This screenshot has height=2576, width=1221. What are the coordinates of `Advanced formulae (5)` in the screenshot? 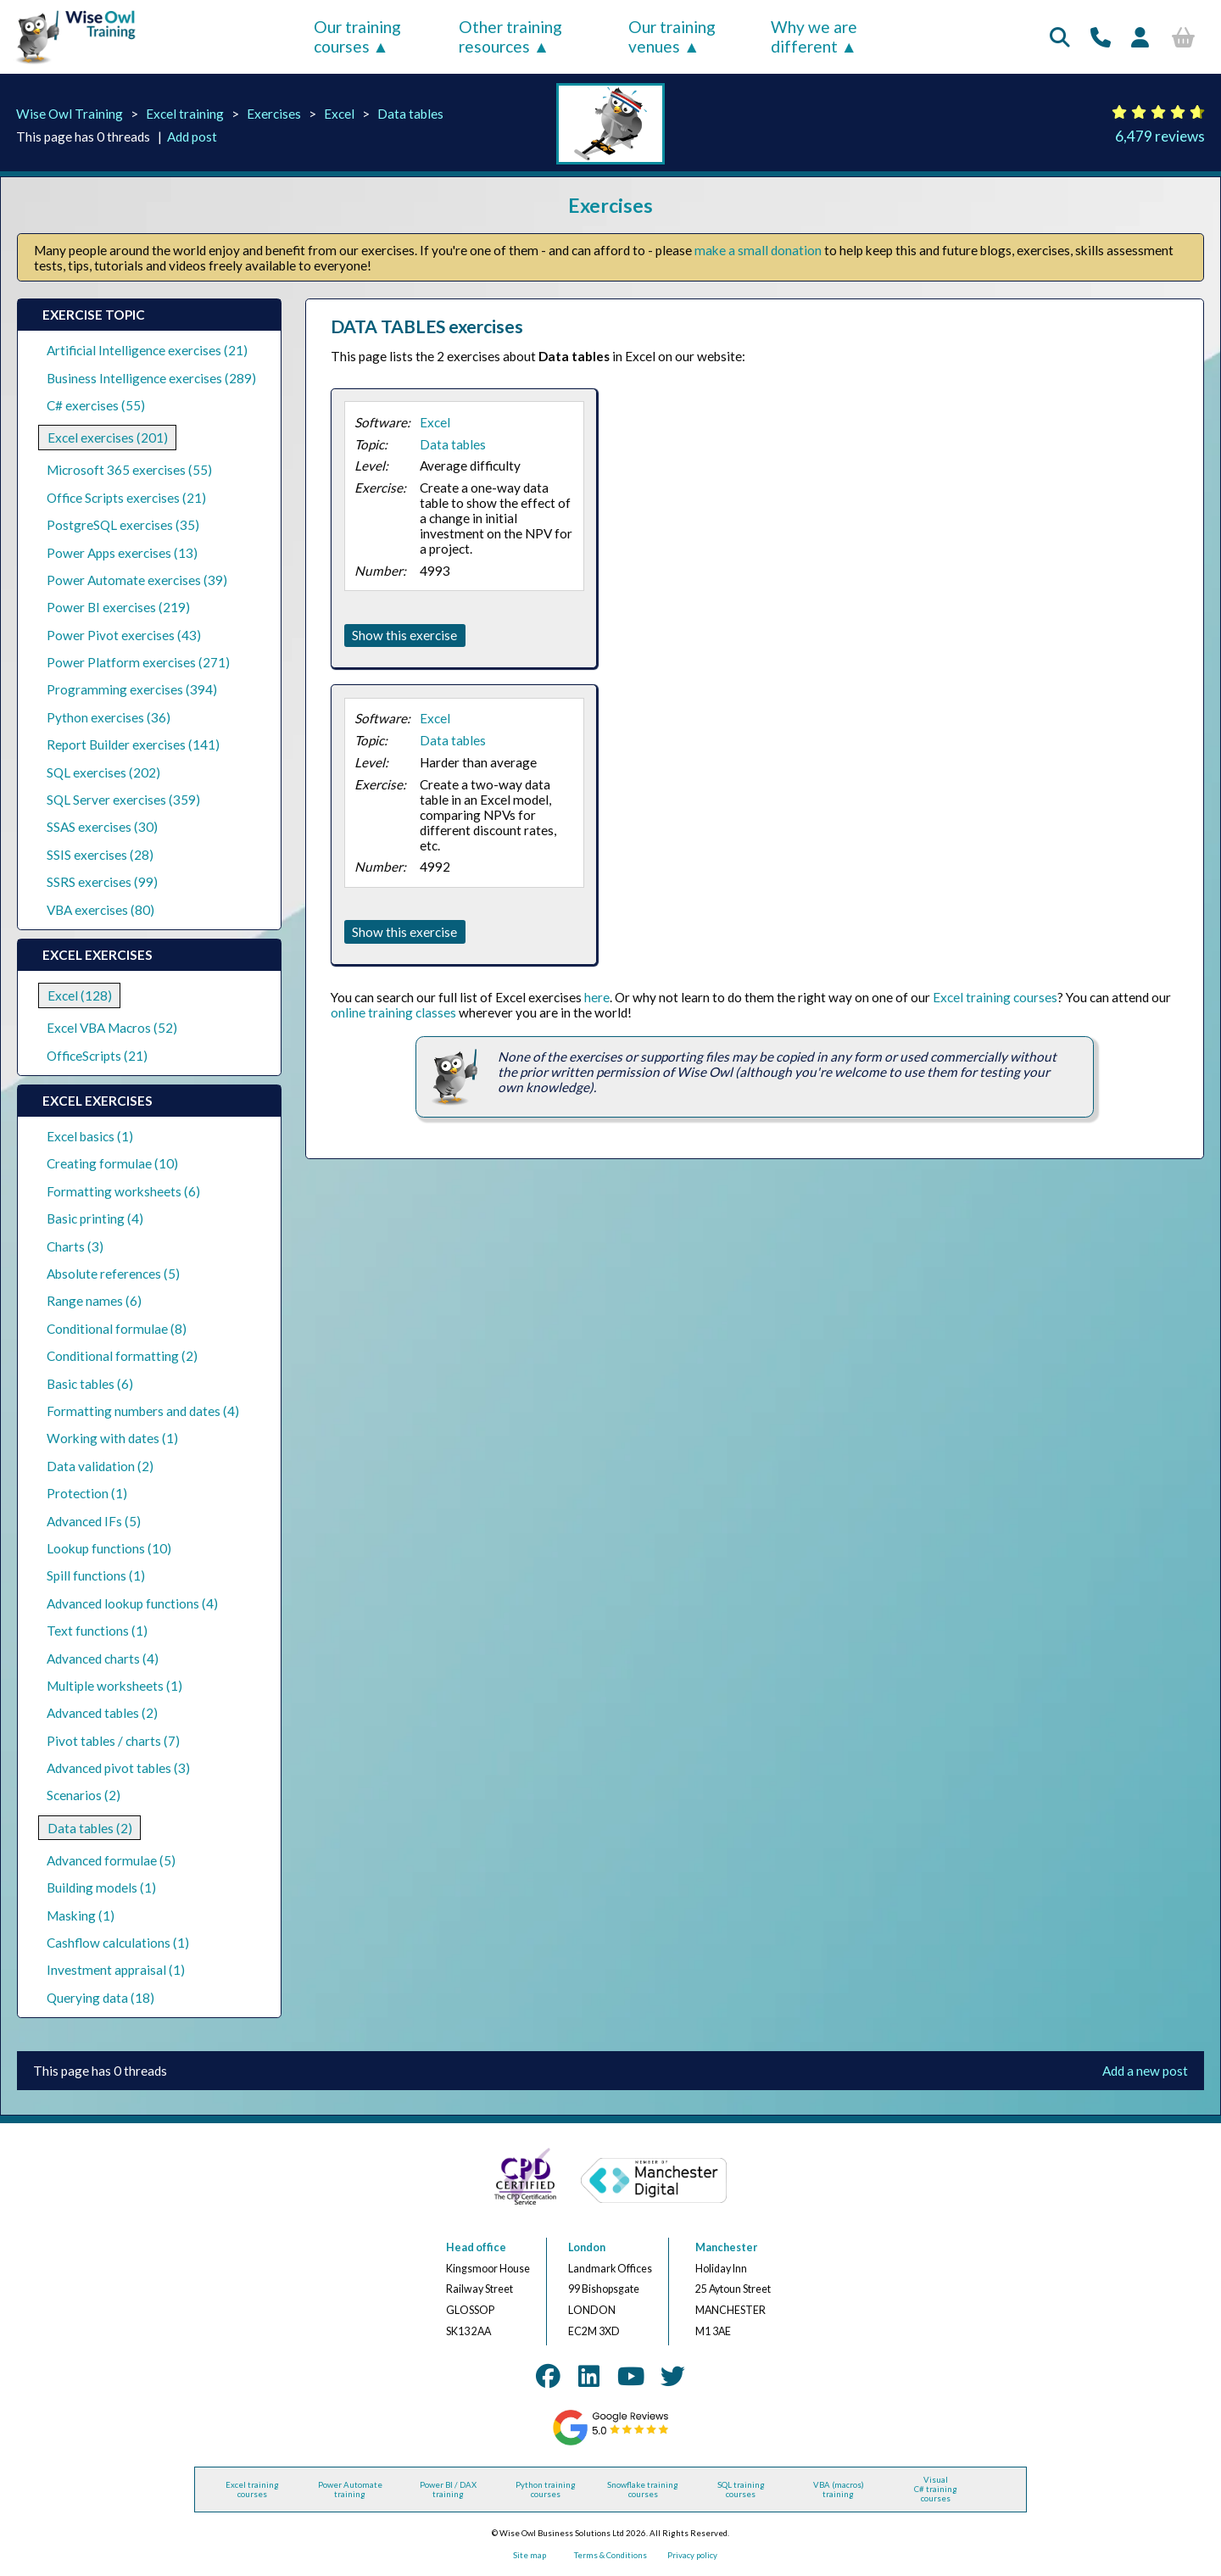 It's located at (111, 1860).